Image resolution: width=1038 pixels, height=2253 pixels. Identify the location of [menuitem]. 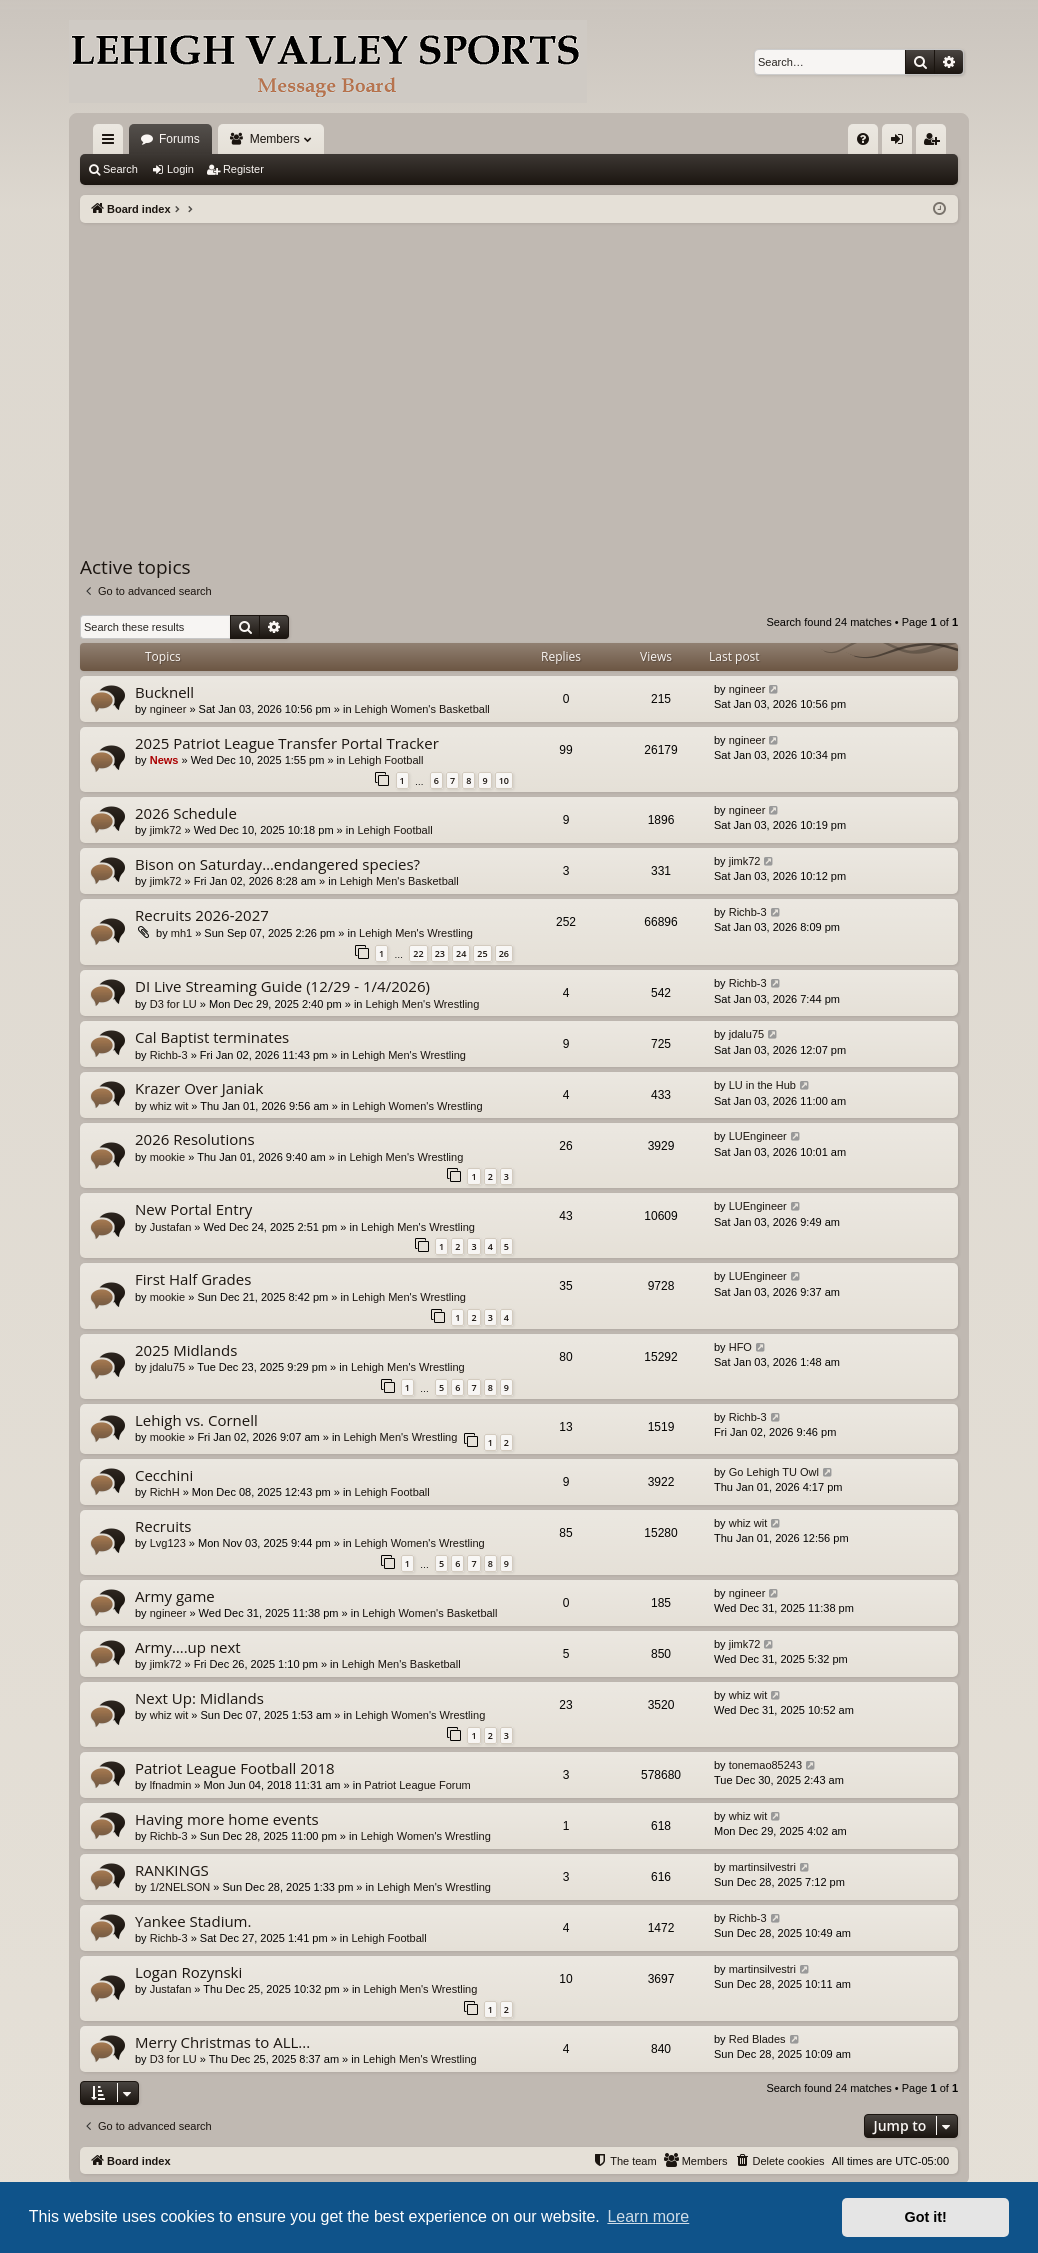
(863, 139).